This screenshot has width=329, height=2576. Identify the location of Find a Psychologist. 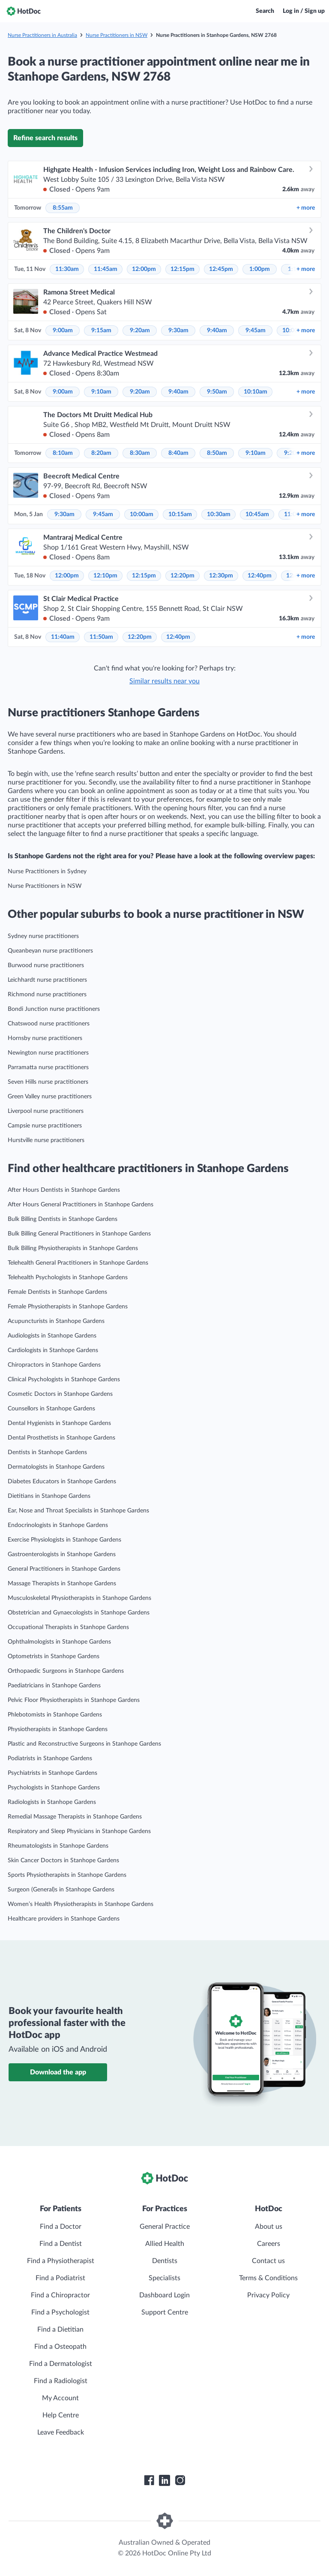
(60, 2312).